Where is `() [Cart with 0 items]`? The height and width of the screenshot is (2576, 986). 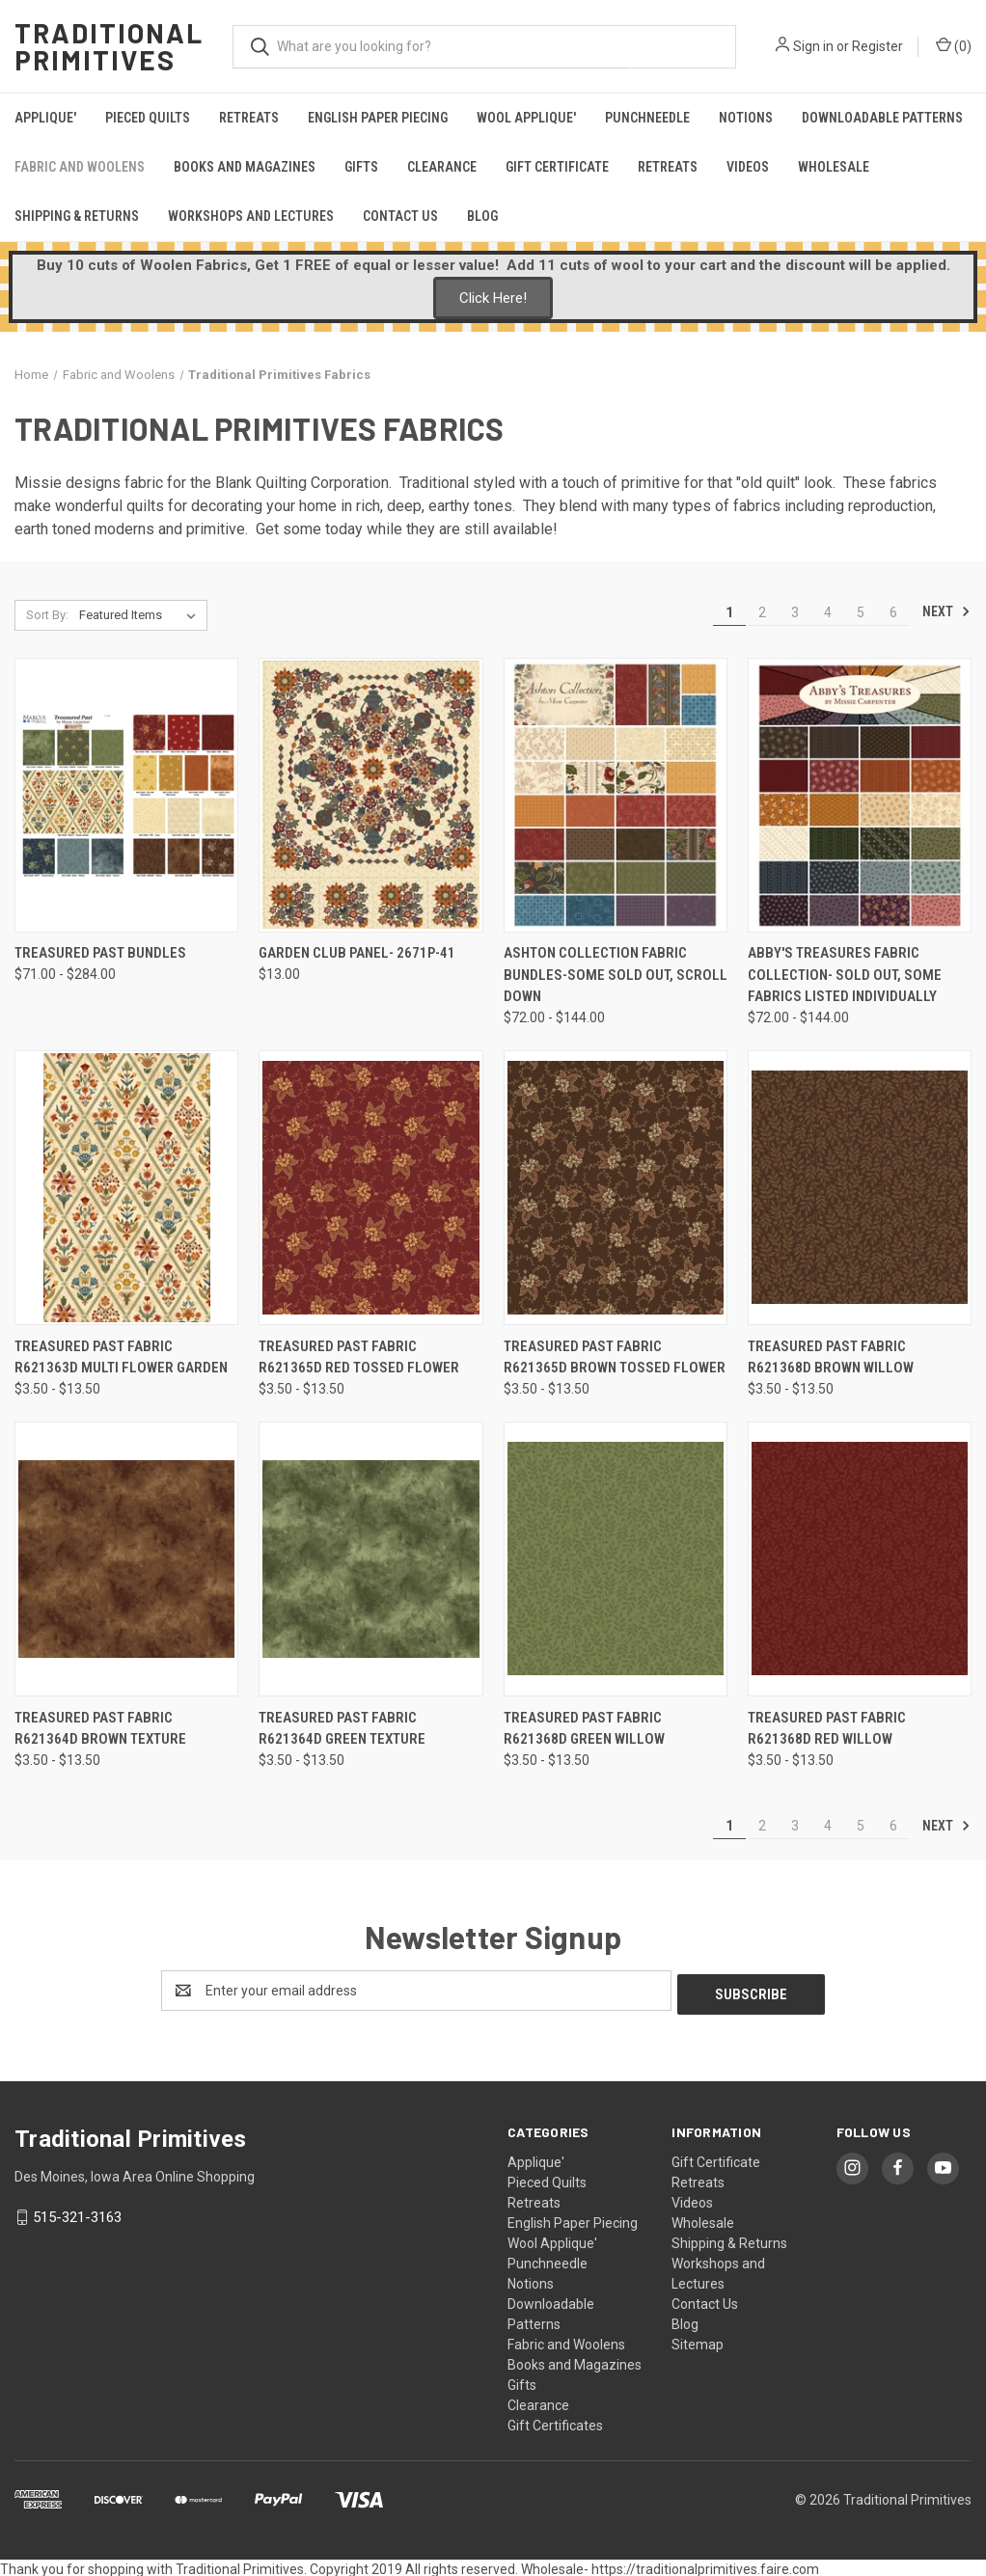 () [Cart with 0 items] is located at coordinates (954, 45).